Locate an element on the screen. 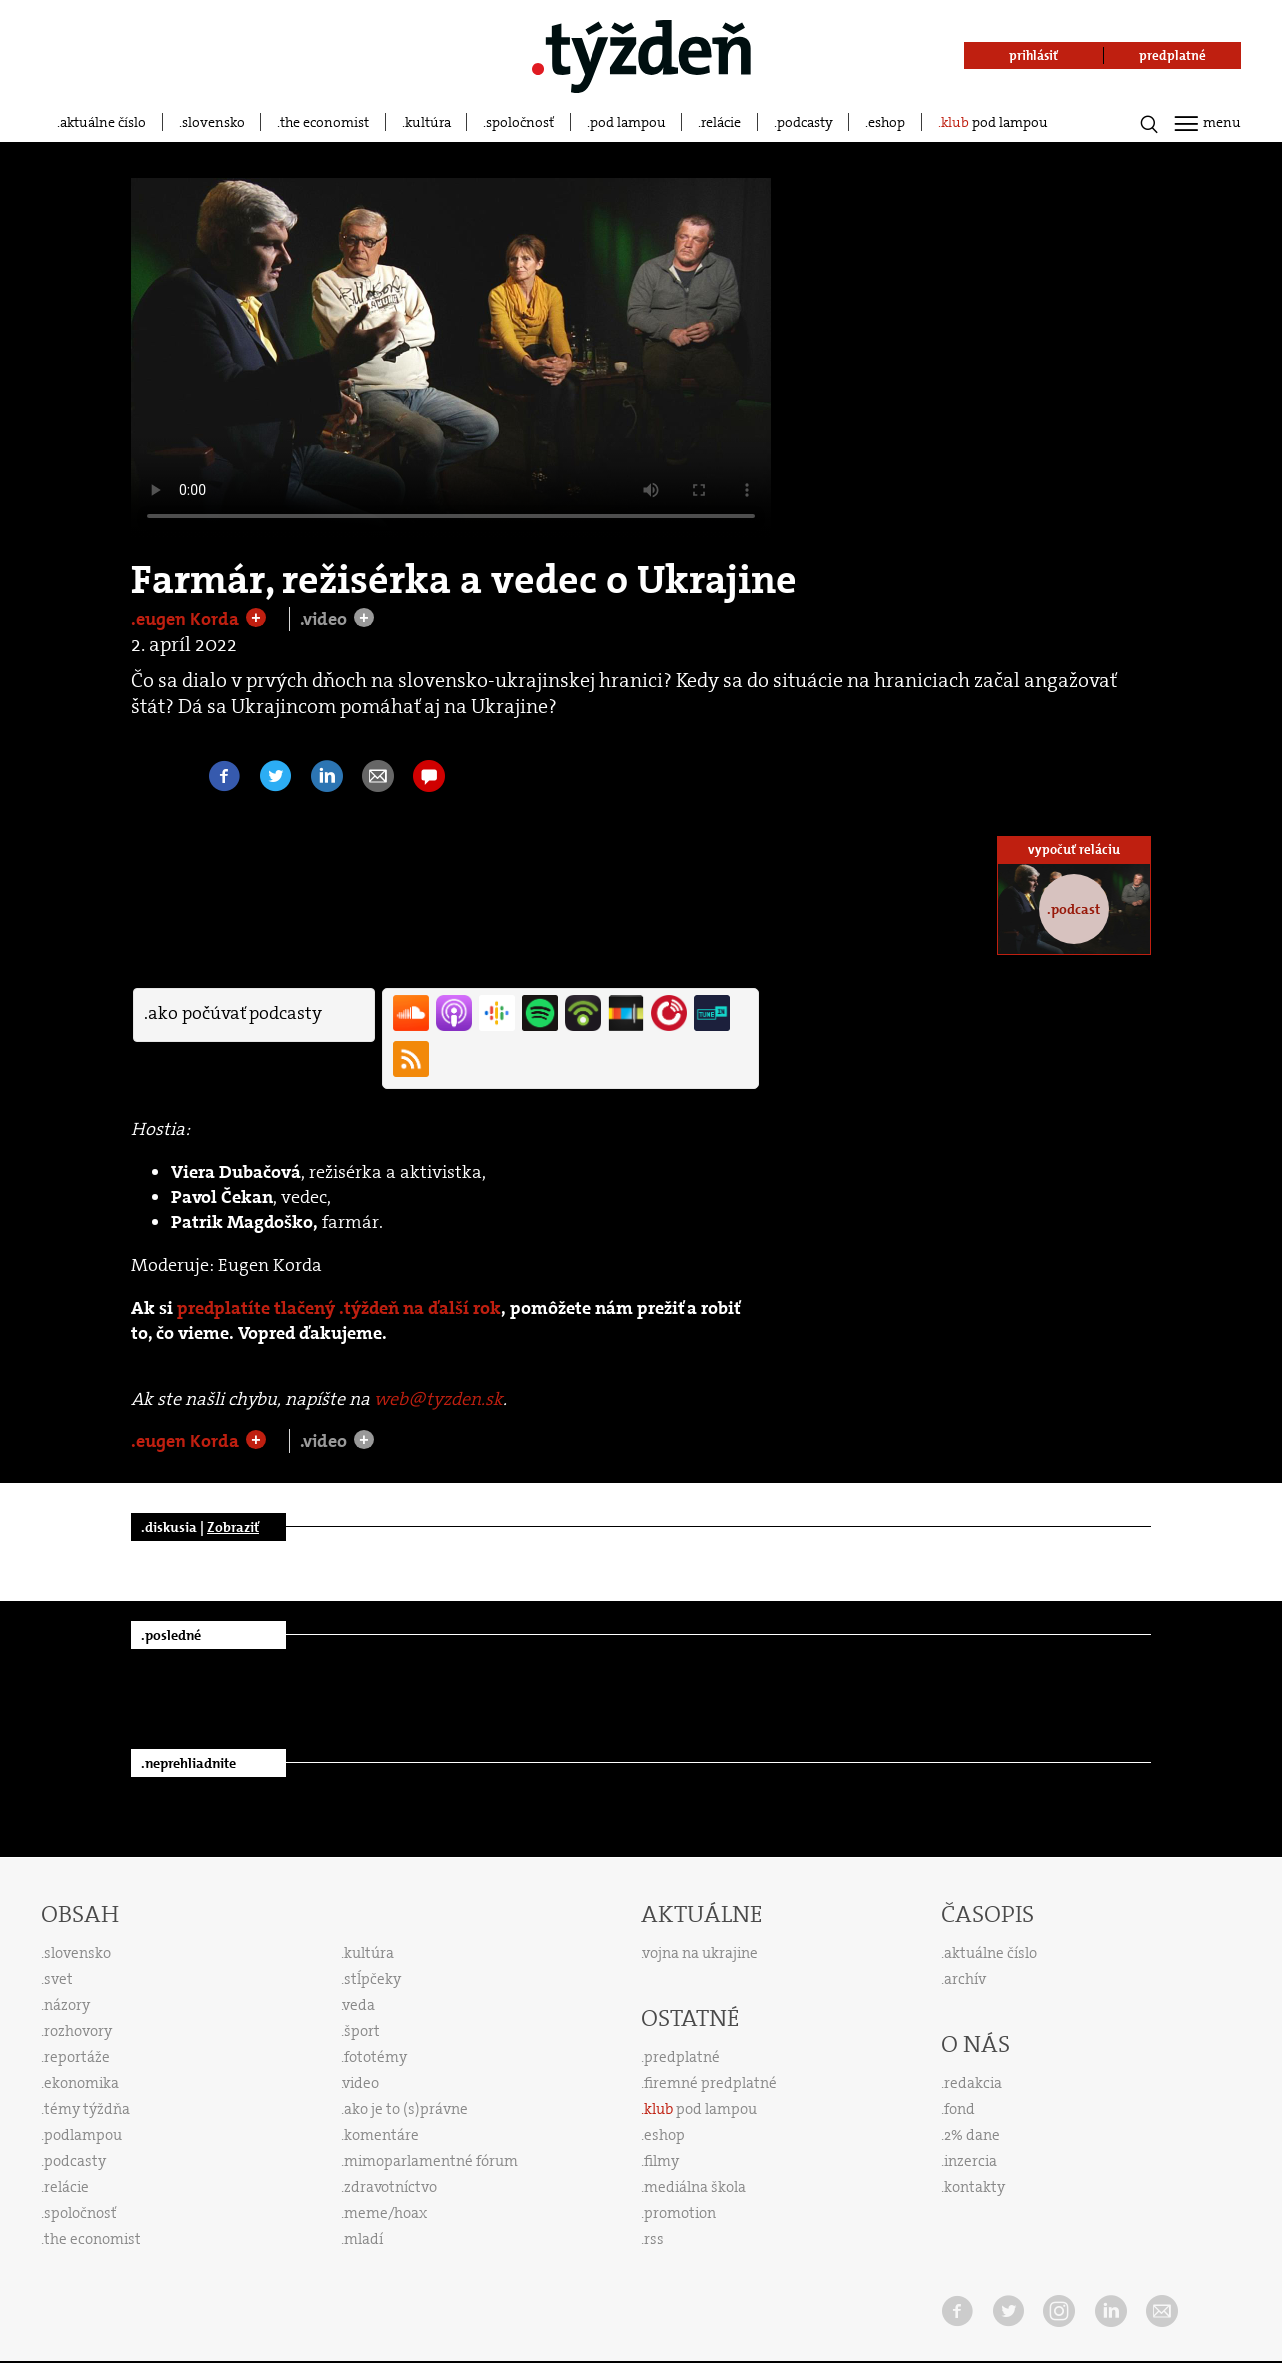 The width and height of the screenshot is (1282, 2363). slovensko is located at coordinates (213, 122).